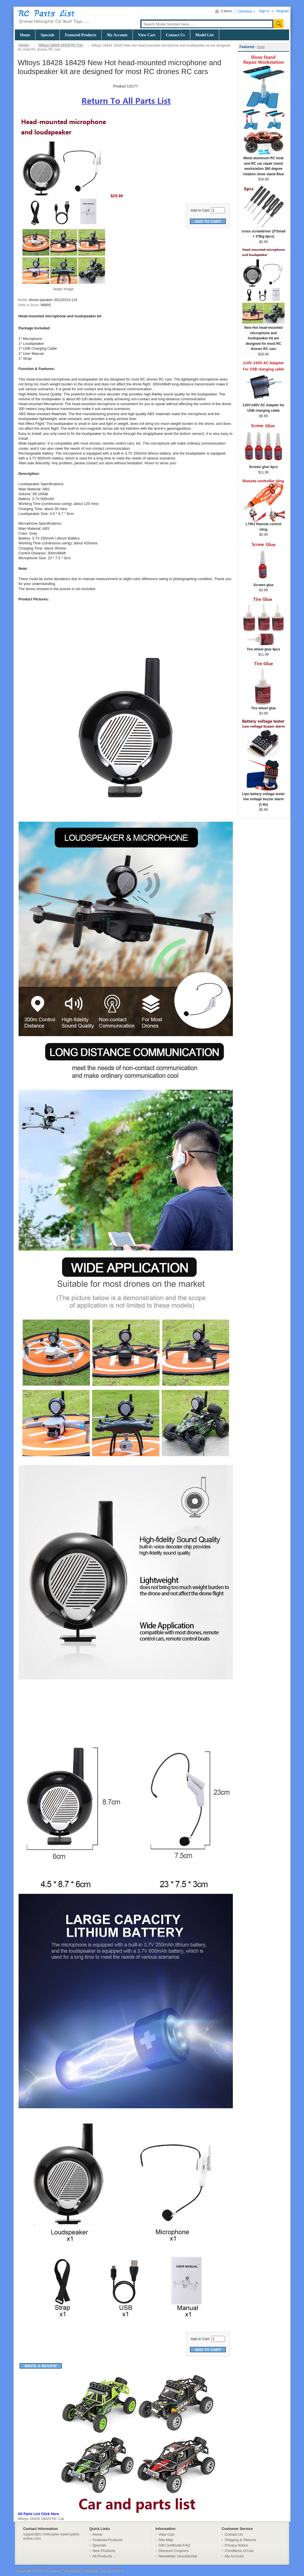  I want to click on cross screwdriver (3*Small + 3*Big 6pcs), so click(263, 232).